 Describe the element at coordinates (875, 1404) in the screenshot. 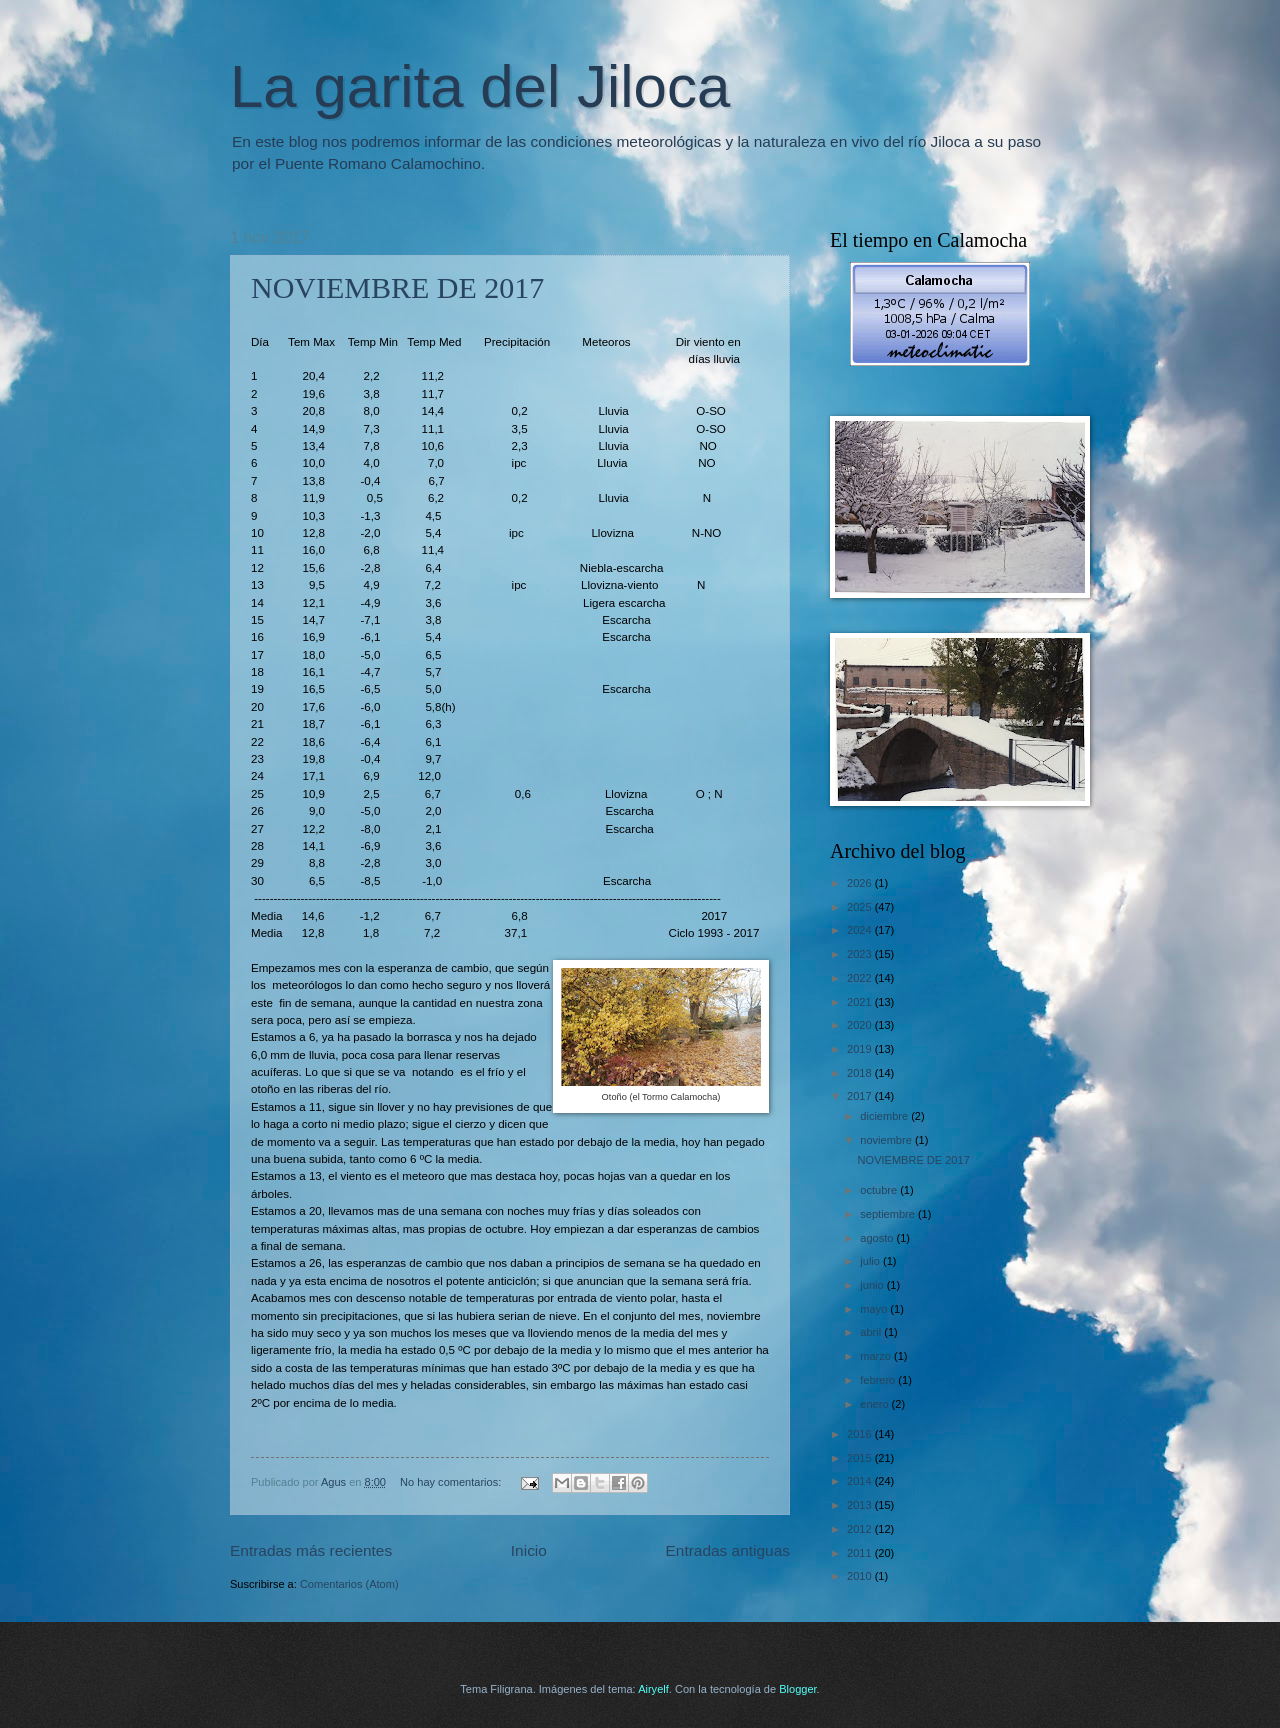

I see `enero` at that location.